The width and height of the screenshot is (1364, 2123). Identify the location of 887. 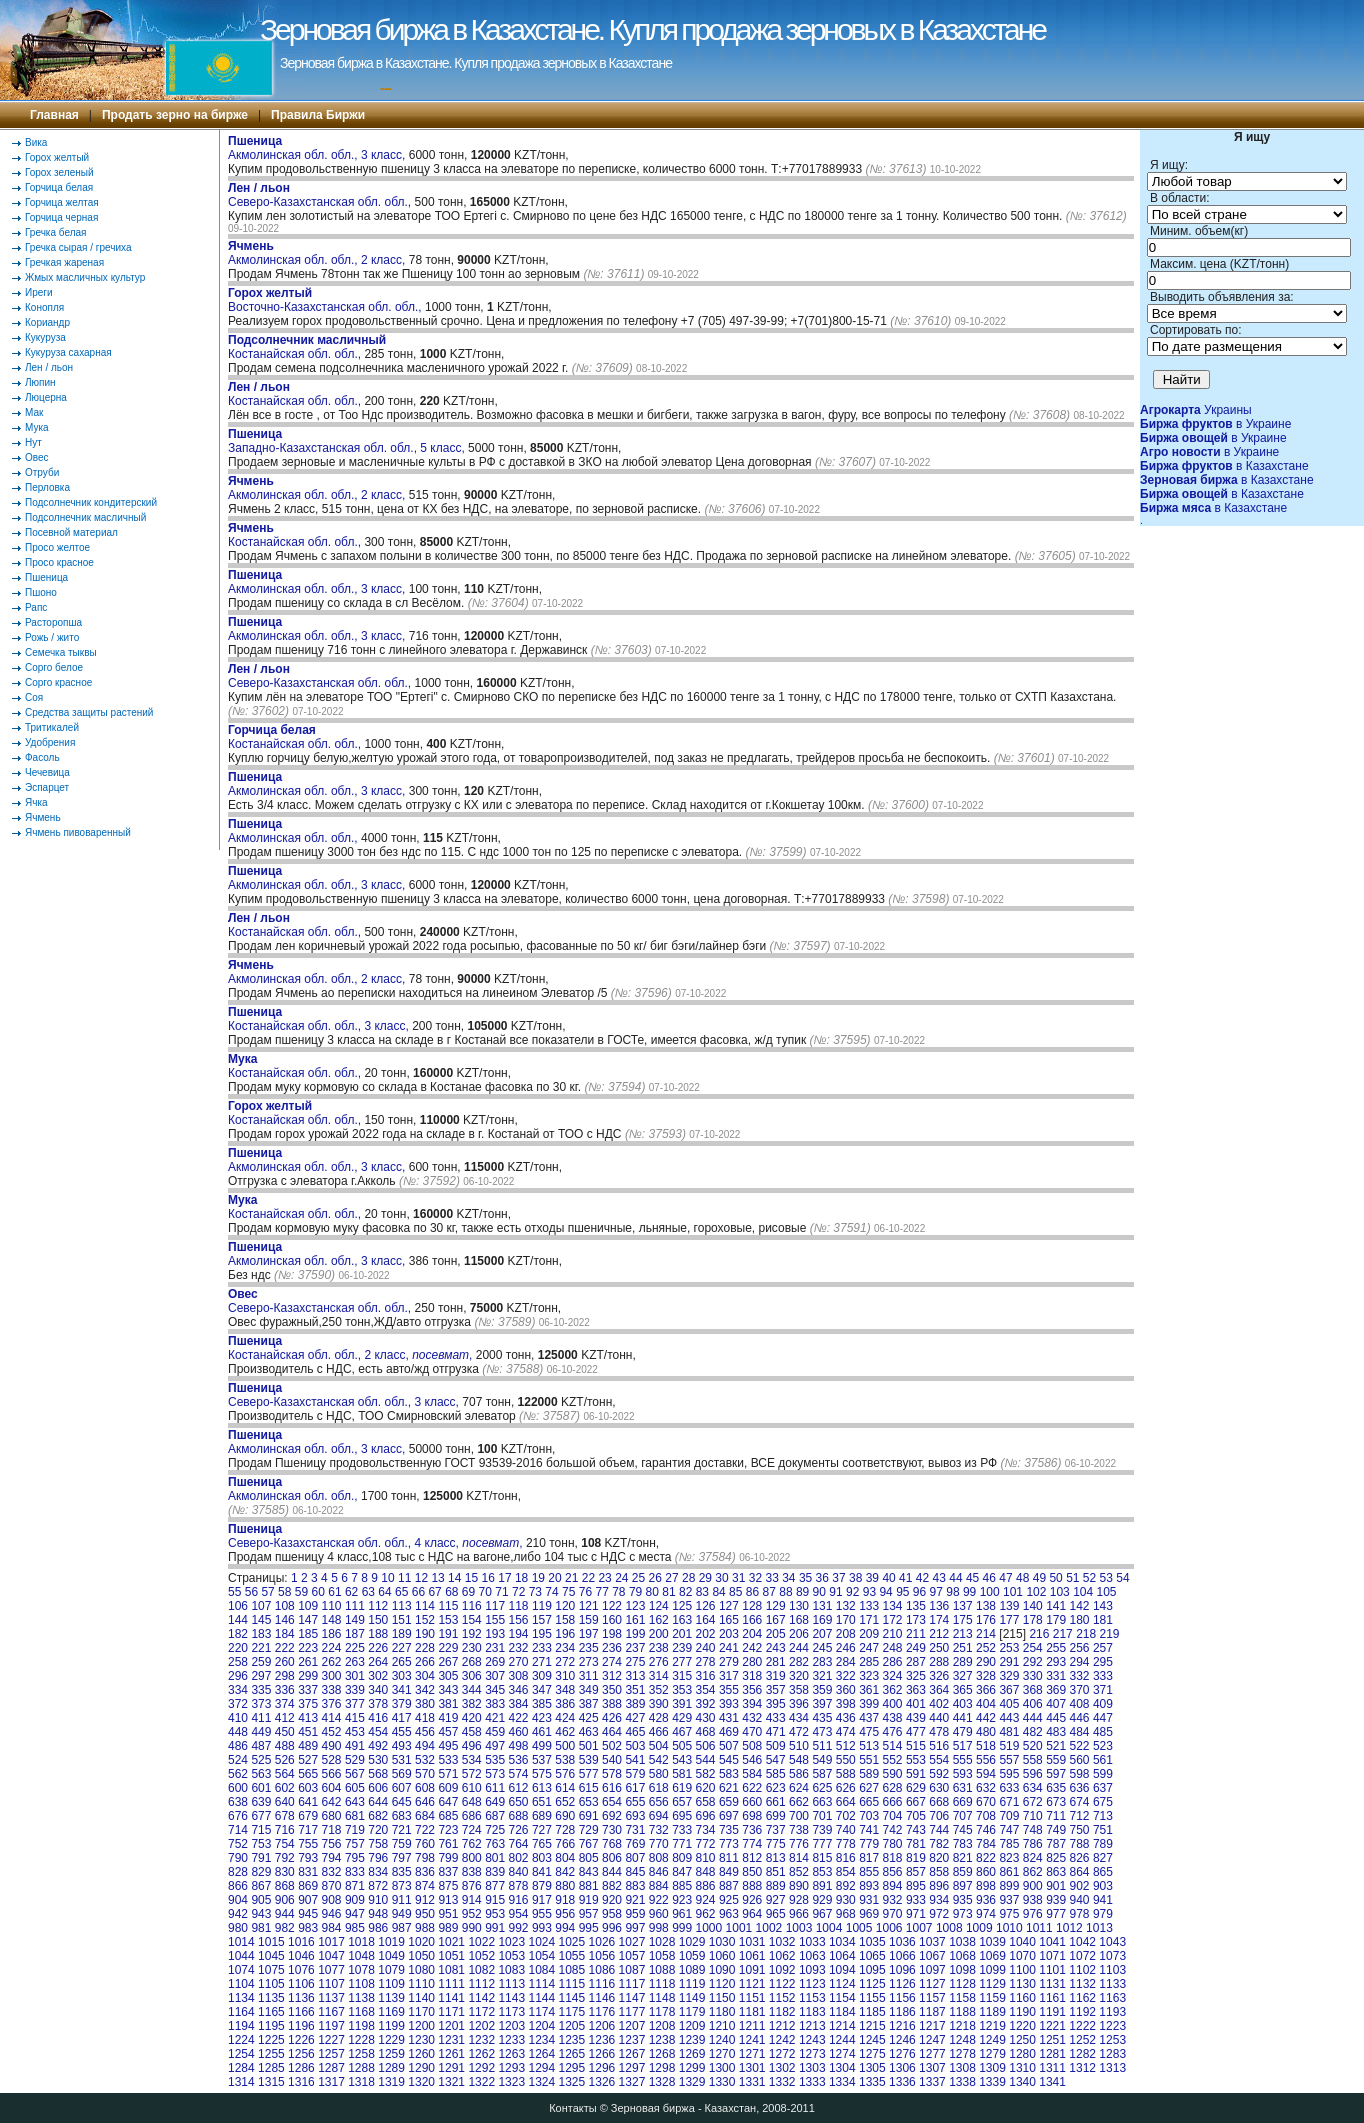
(729, 1886).